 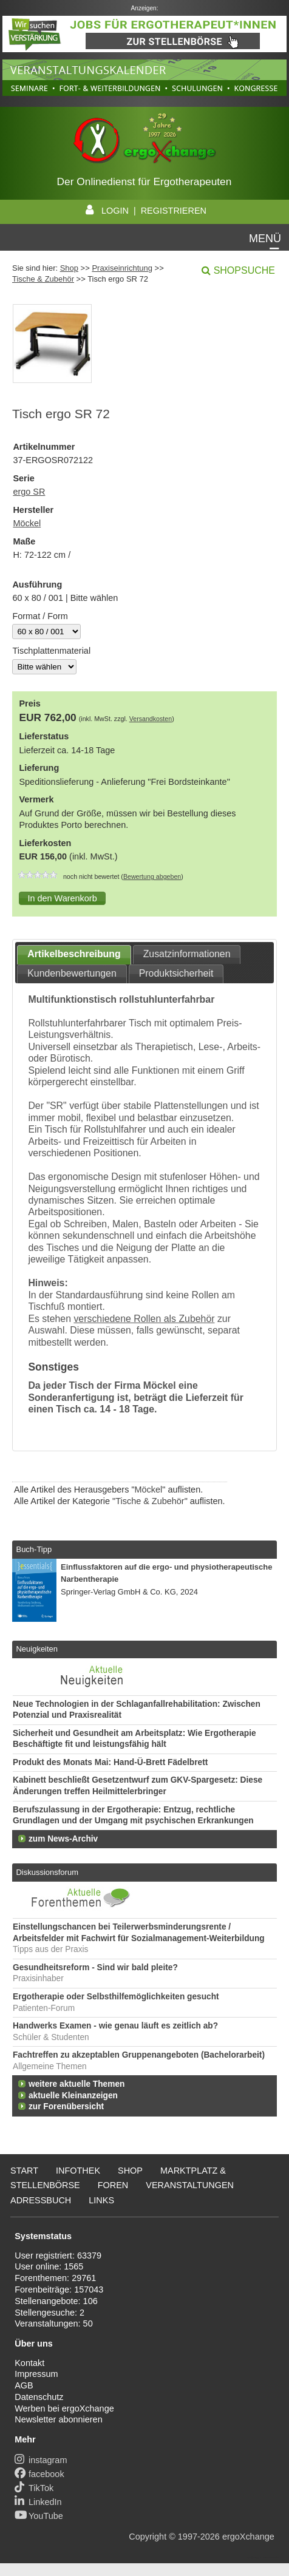 I want to click on Bewertung abgeben, so click(x=152, y=876).